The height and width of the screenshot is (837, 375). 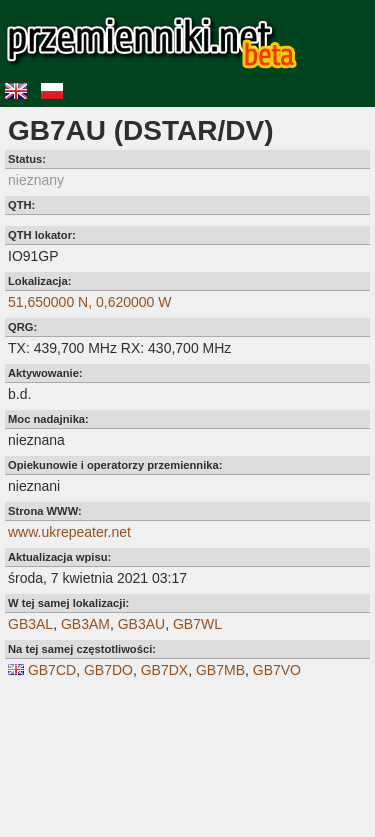 What do you see at coordinates (197, 624) in the screenshot?
I see `GB7WL` at bounding box center [197, 624].